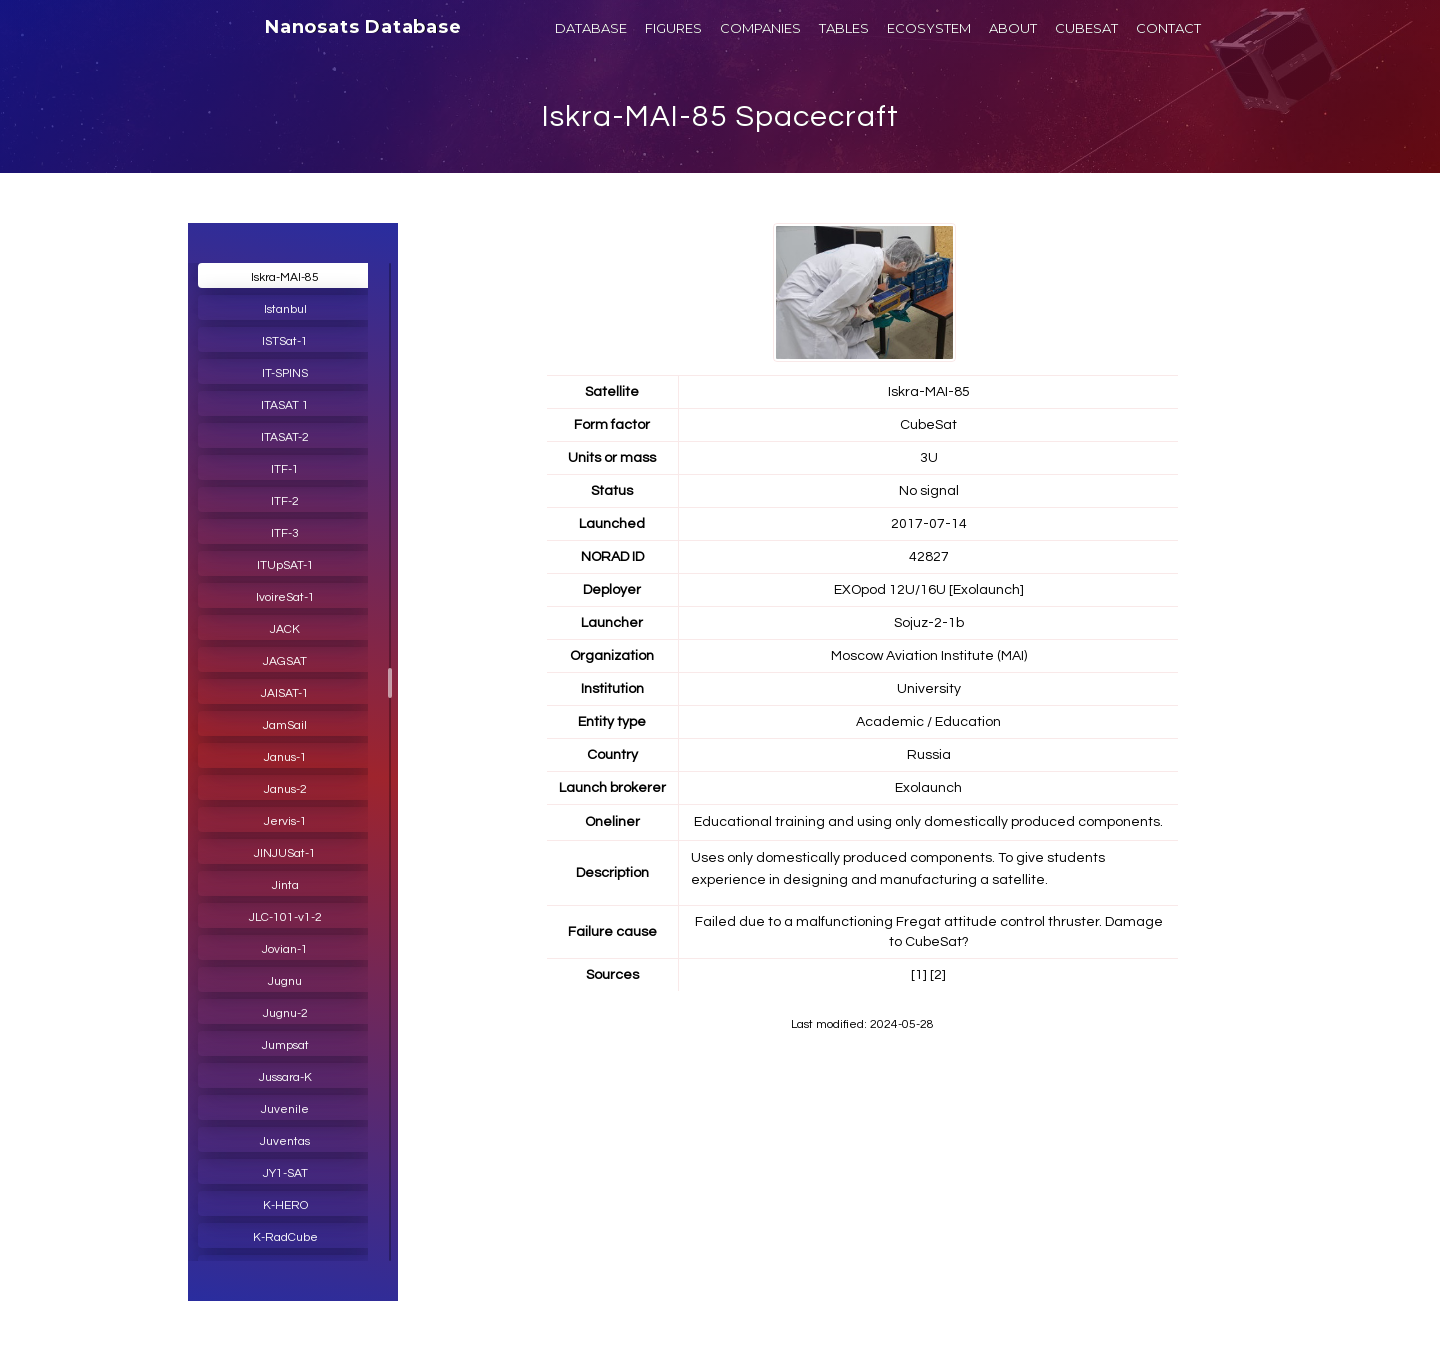  I want to click on CONTACT, so click(1168, 28).